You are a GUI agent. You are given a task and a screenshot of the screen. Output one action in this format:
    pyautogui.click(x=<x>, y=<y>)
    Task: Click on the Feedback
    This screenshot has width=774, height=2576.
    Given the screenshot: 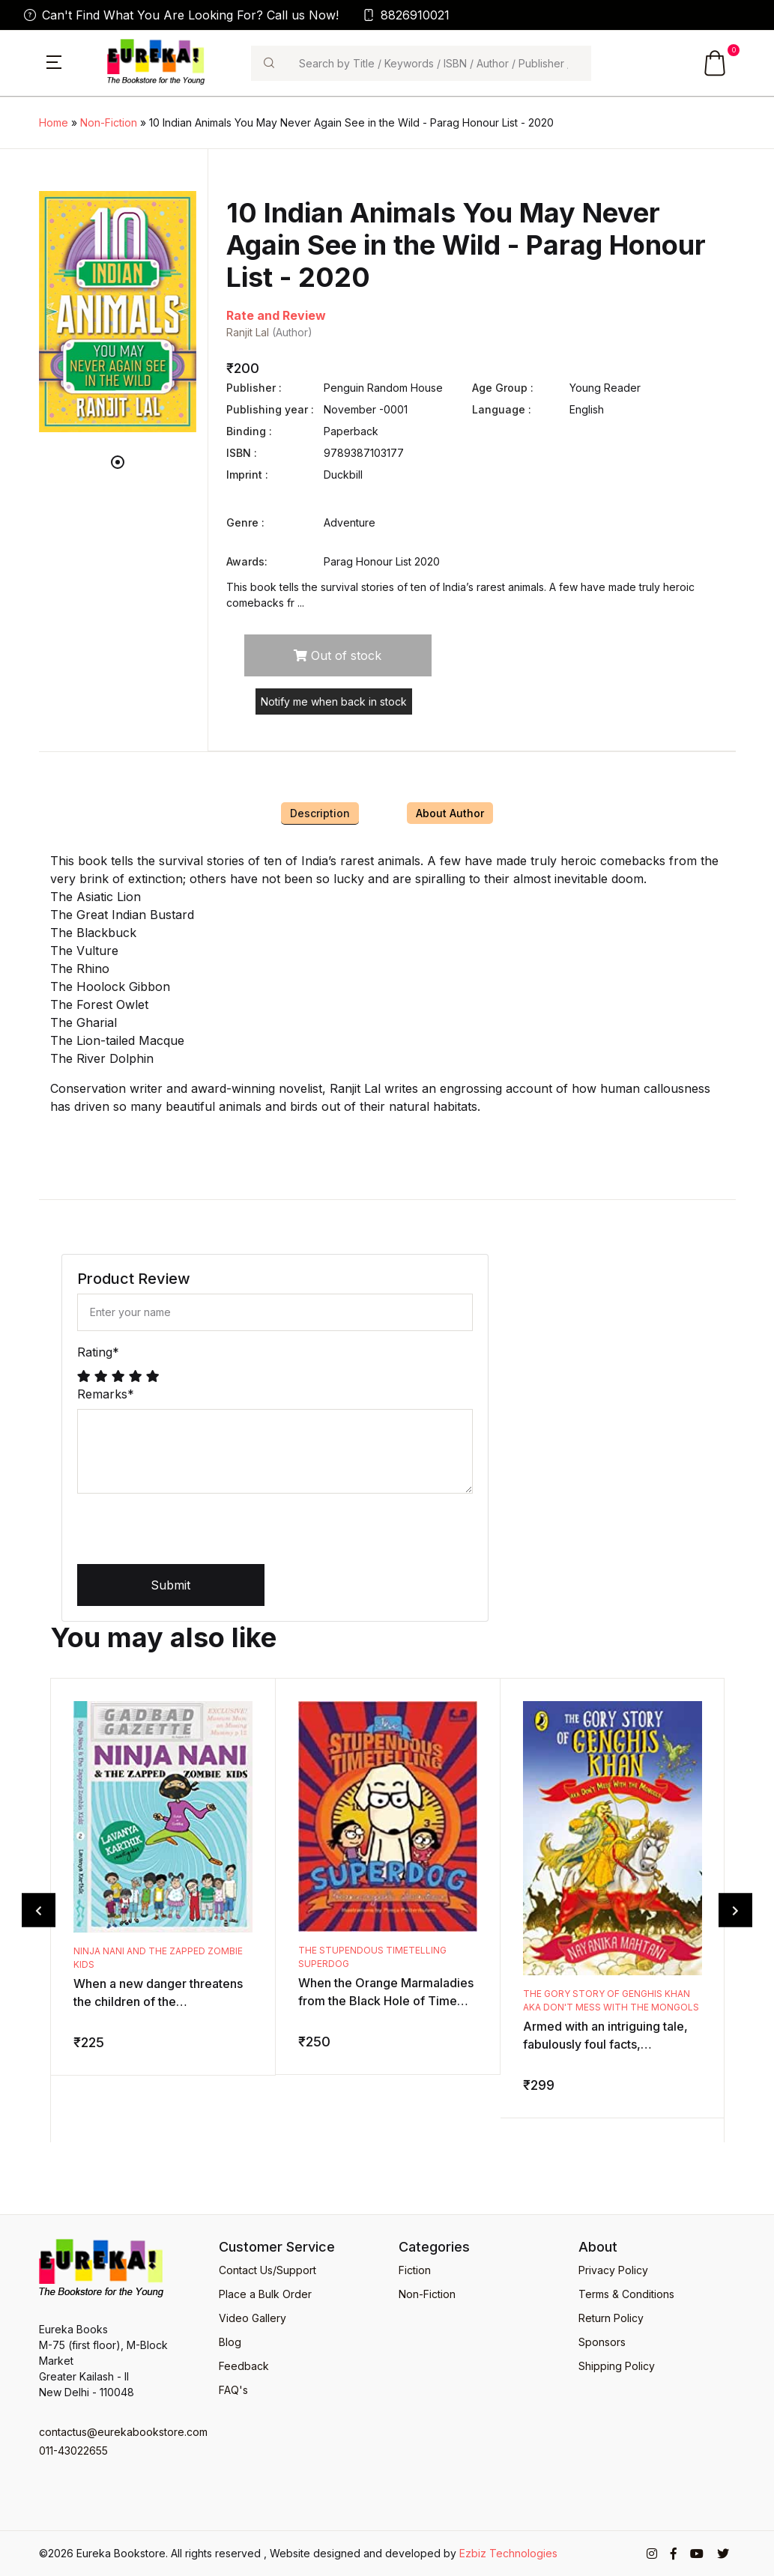 What is the action you would take?
    pyautogui.click(x=244, y=2366)
    